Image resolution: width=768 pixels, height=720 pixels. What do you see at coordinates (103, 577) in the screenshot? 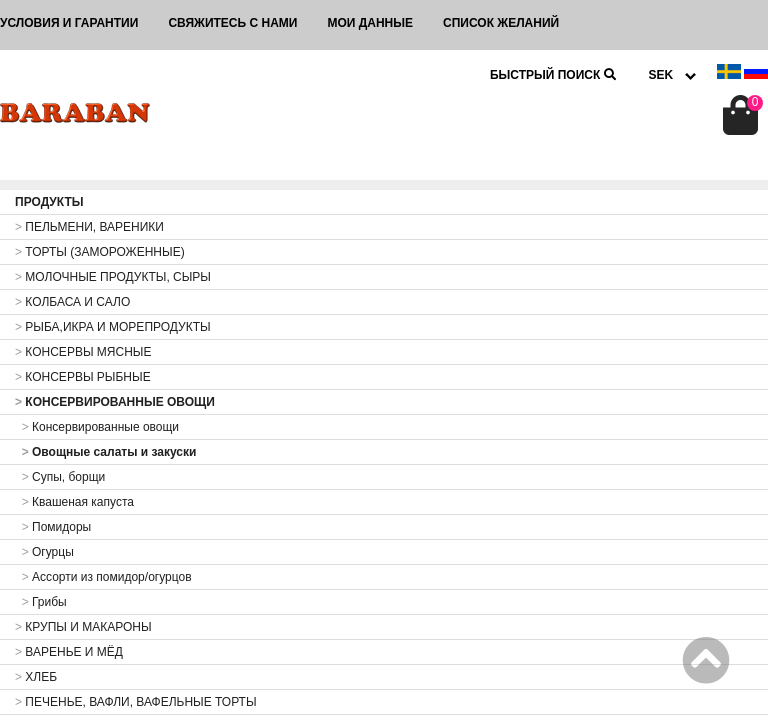
I see `Ассорти из помидор/огурцов` at bounding box center [103, 577].